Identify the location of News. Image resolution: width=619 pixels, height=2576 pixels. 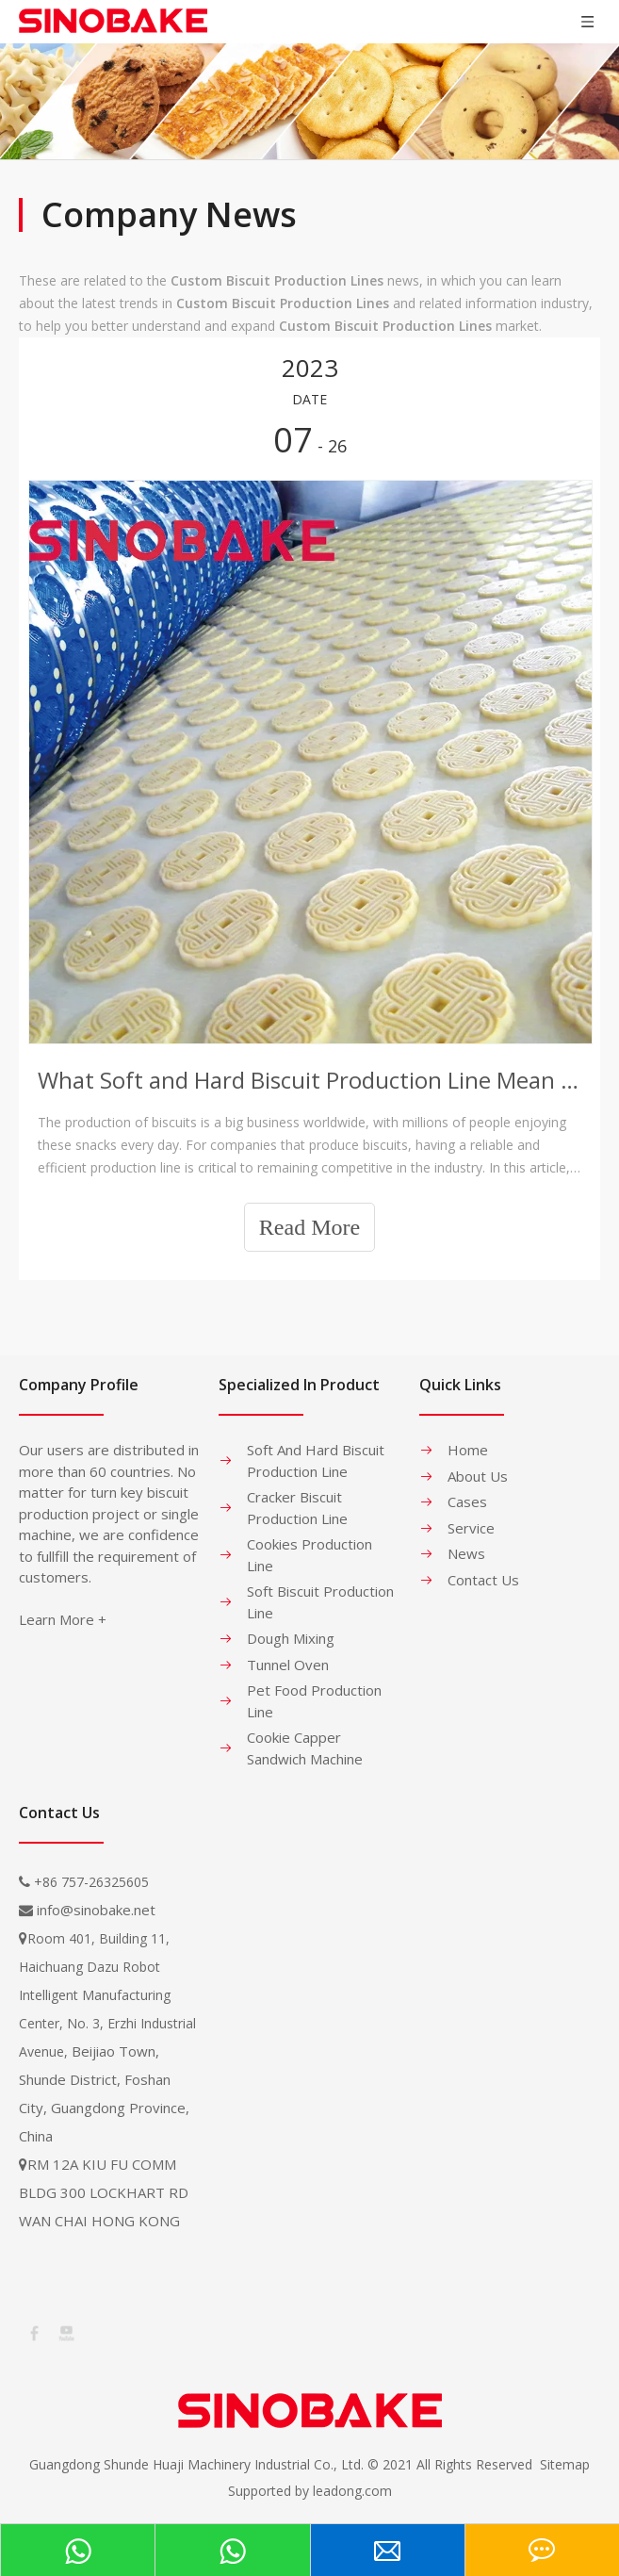
(466, 1553).